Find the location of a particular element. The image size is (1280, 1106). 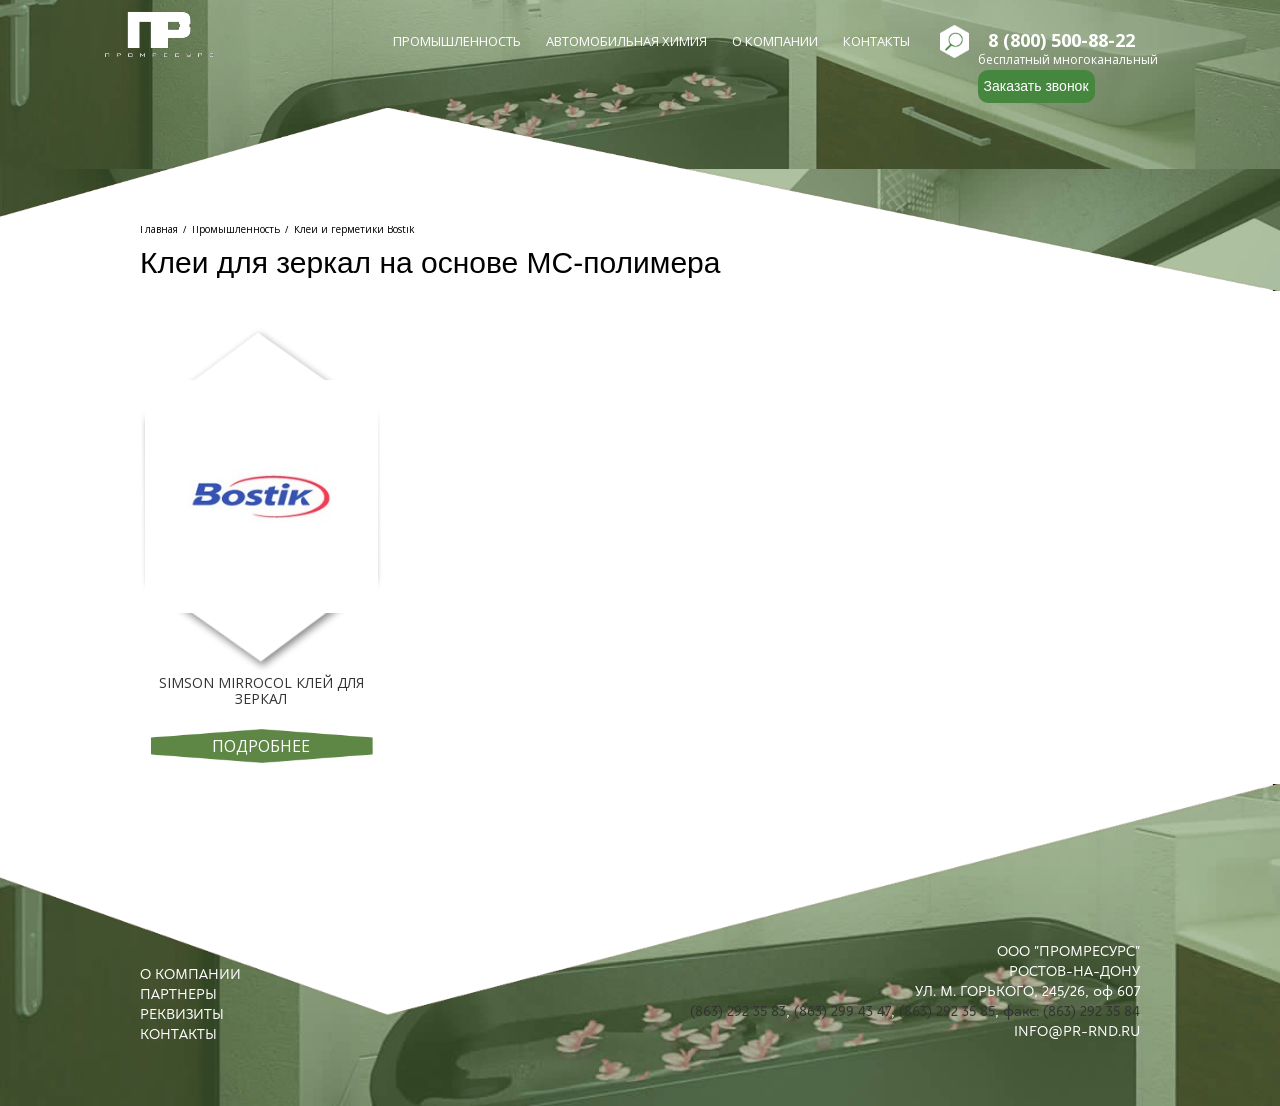

(863) 299 43 47 is located at coordinates (842, 1011).